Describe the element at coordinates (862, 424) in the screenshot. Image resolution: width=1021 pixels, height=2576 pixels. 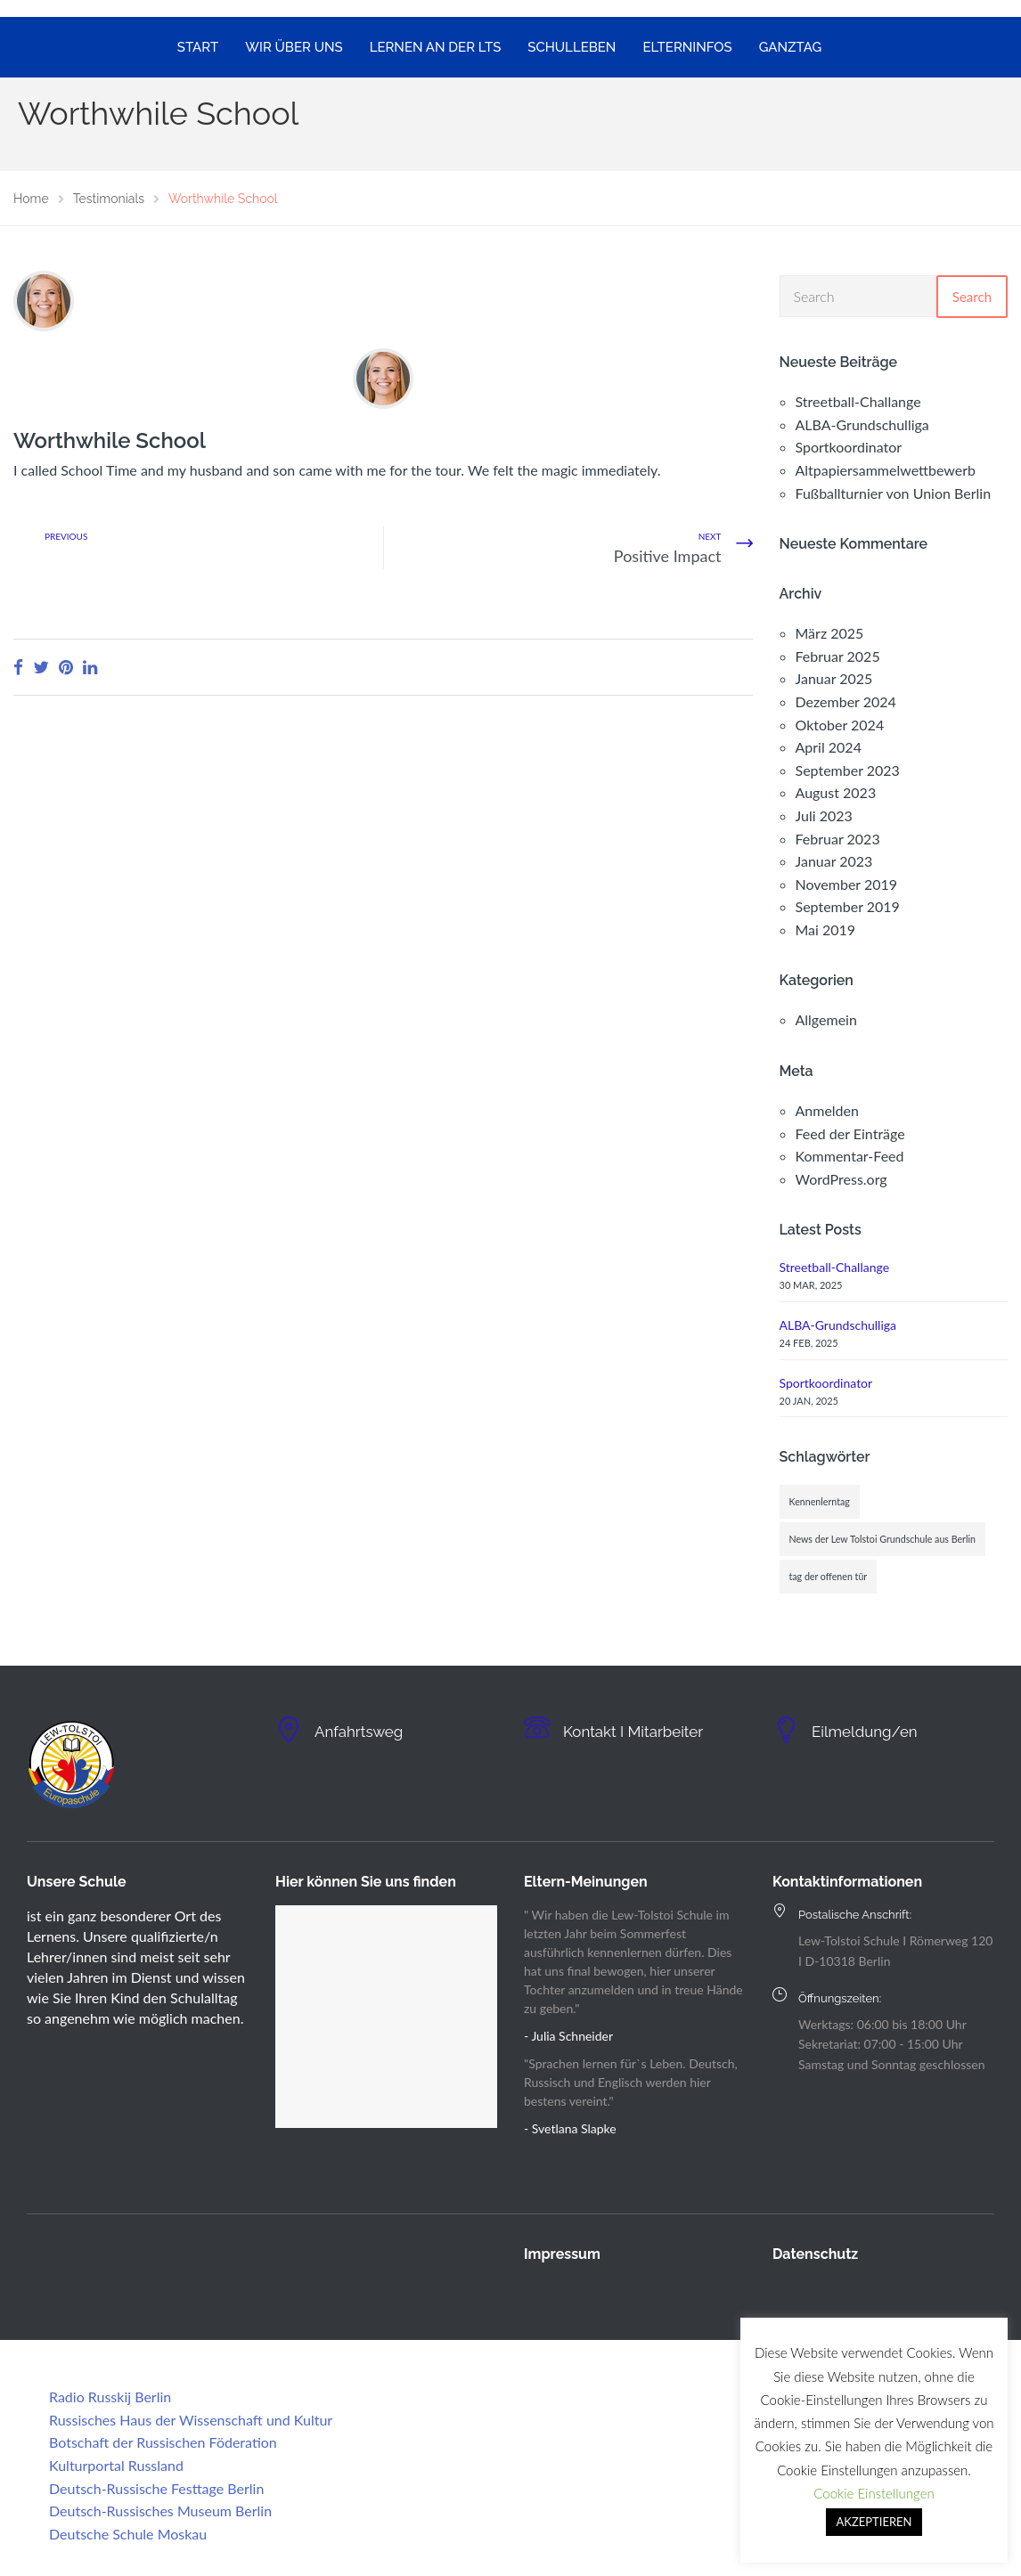
I see `ALBA-Grundschulliga` at that location.